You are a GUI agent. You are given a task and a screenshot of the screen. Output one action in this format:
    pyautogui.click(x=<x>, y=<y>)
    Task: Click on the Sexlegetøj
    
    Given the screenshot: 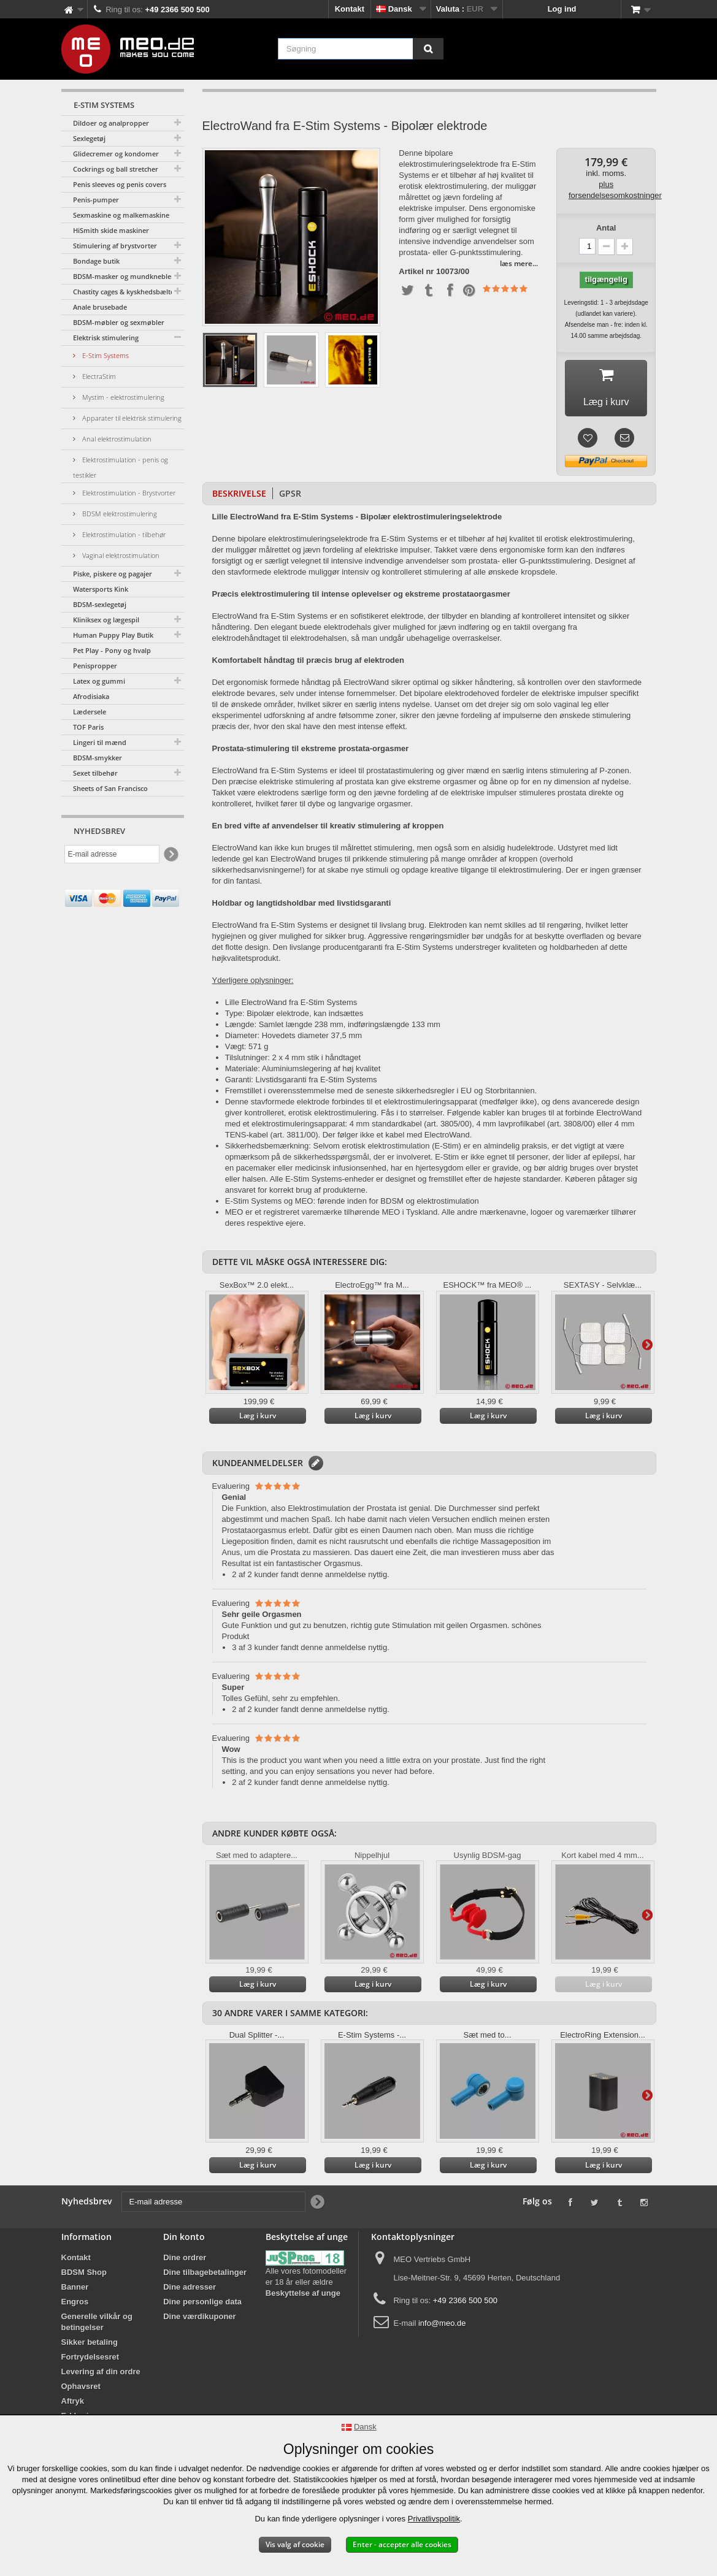 What is the action you would take?
    pyautogui.click(x=89, y=138)
    